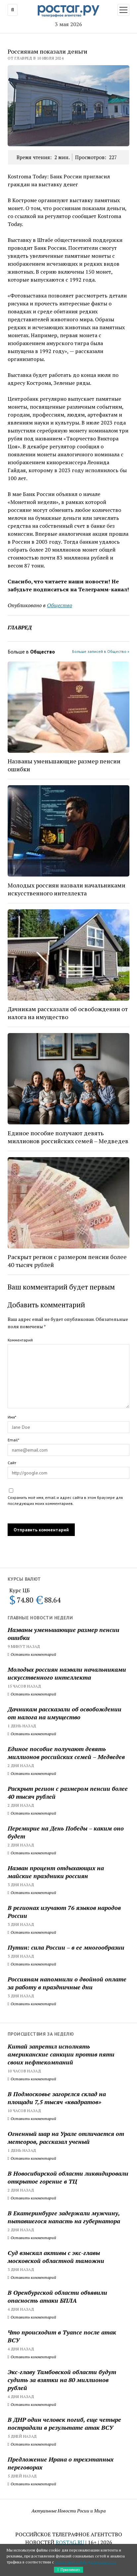  Describe the element at coordinates (64, 2217) in the screenshot. I see `В Екатеринбурге задержали мужчину, пытавшегося напасть на губернатора` at that location.